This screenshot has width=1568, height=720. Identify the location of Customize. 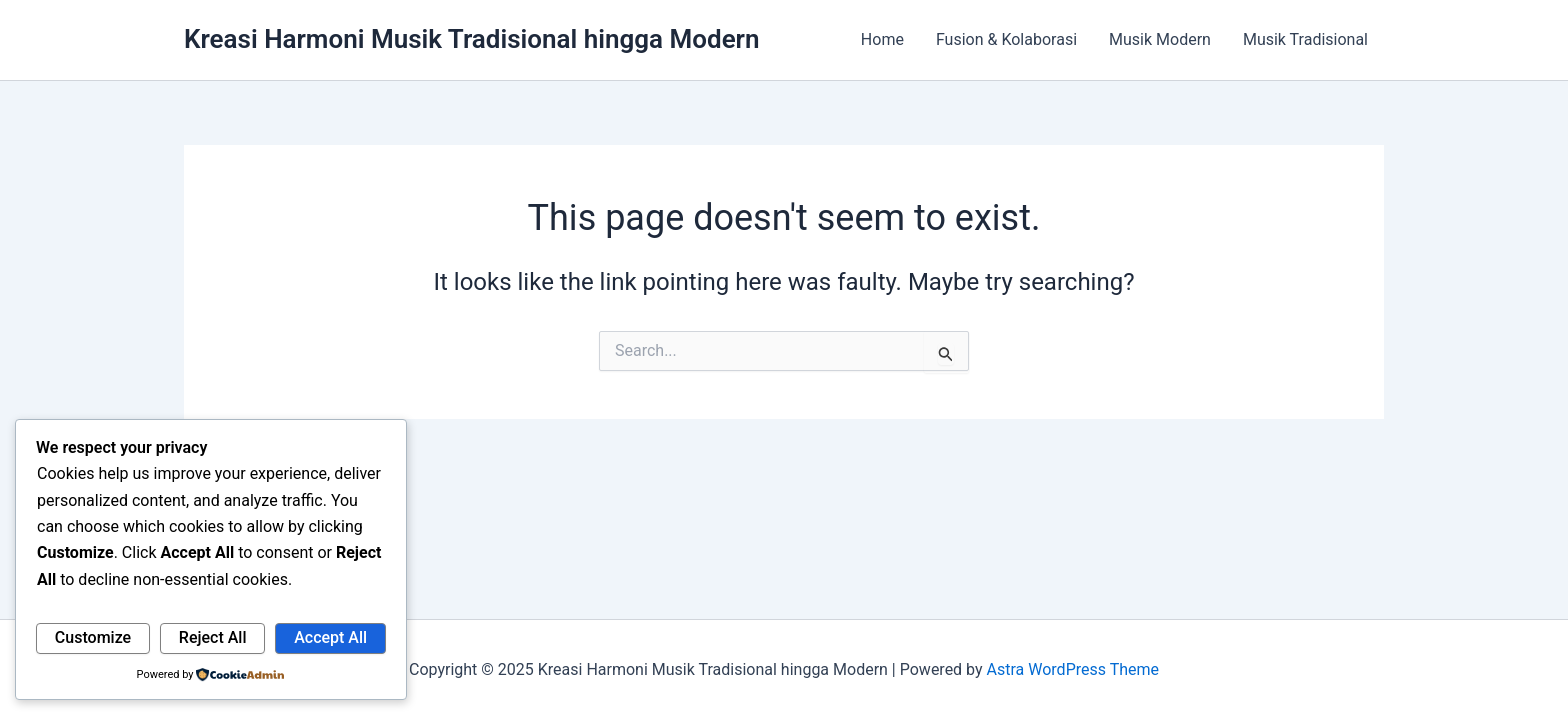
(93, 637).